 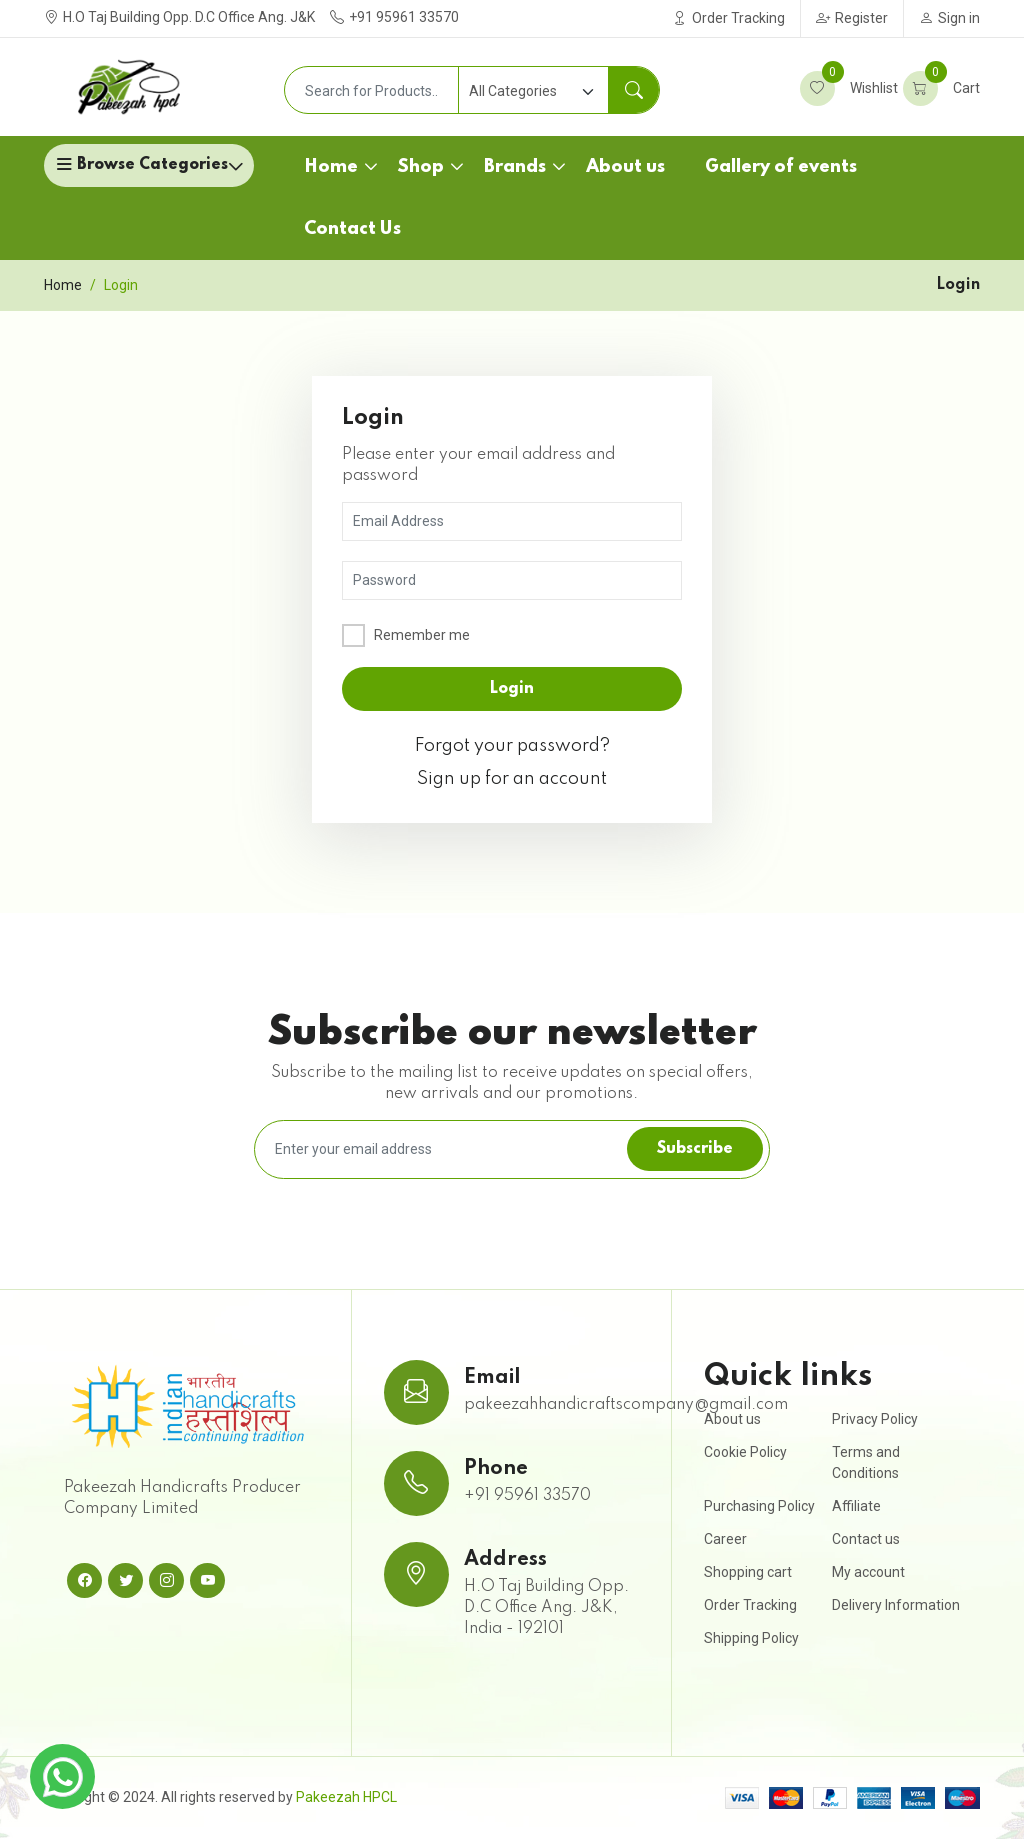 What do you see at coordinates (866, 1462) in the screenshot?
I see `Terms and Conditions` at bounding box center [866, 1462].